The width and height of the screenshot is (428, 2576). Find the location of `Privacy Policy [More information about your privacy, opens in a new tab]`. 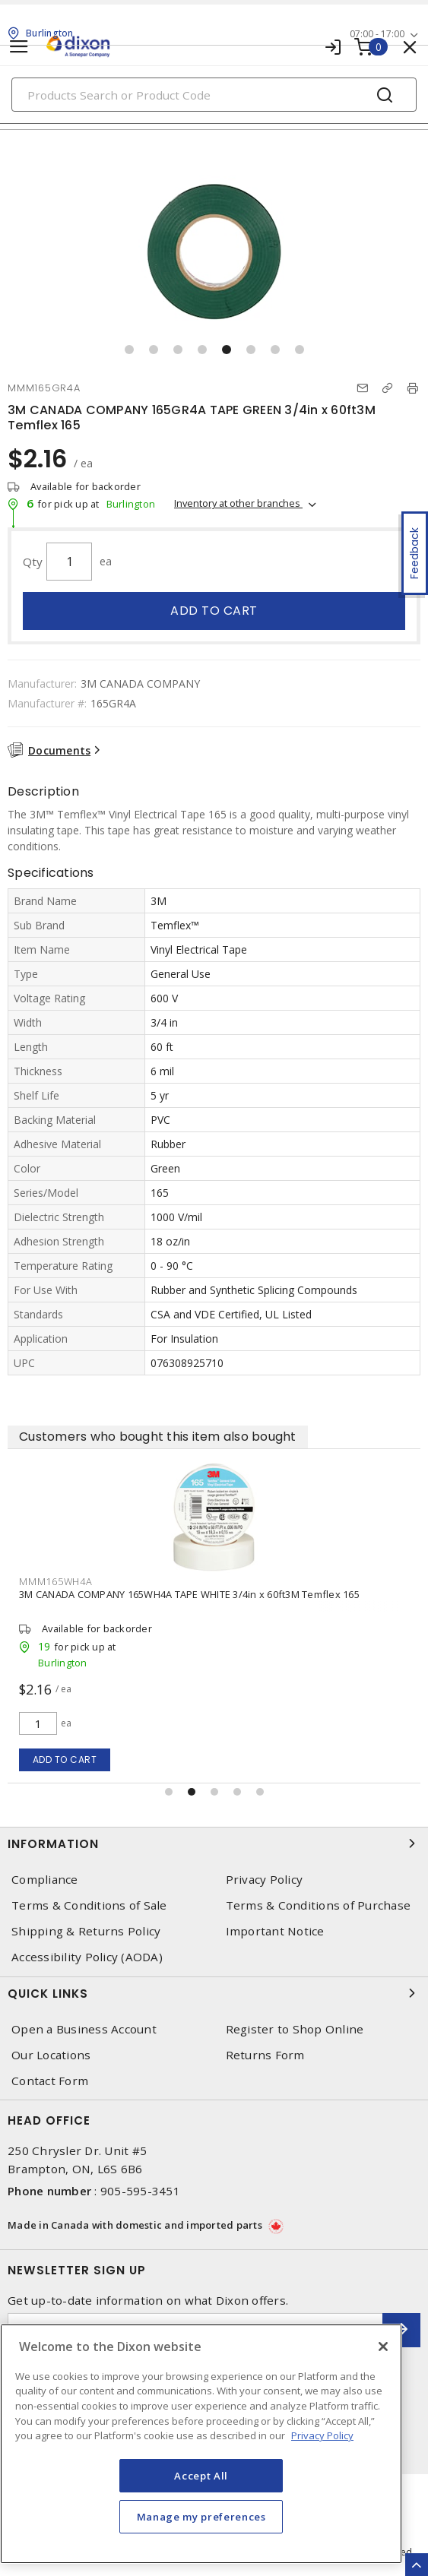

Privacy Policy [More information about your privacy, opens in a new tab] is located at coordinates (322, 2435).